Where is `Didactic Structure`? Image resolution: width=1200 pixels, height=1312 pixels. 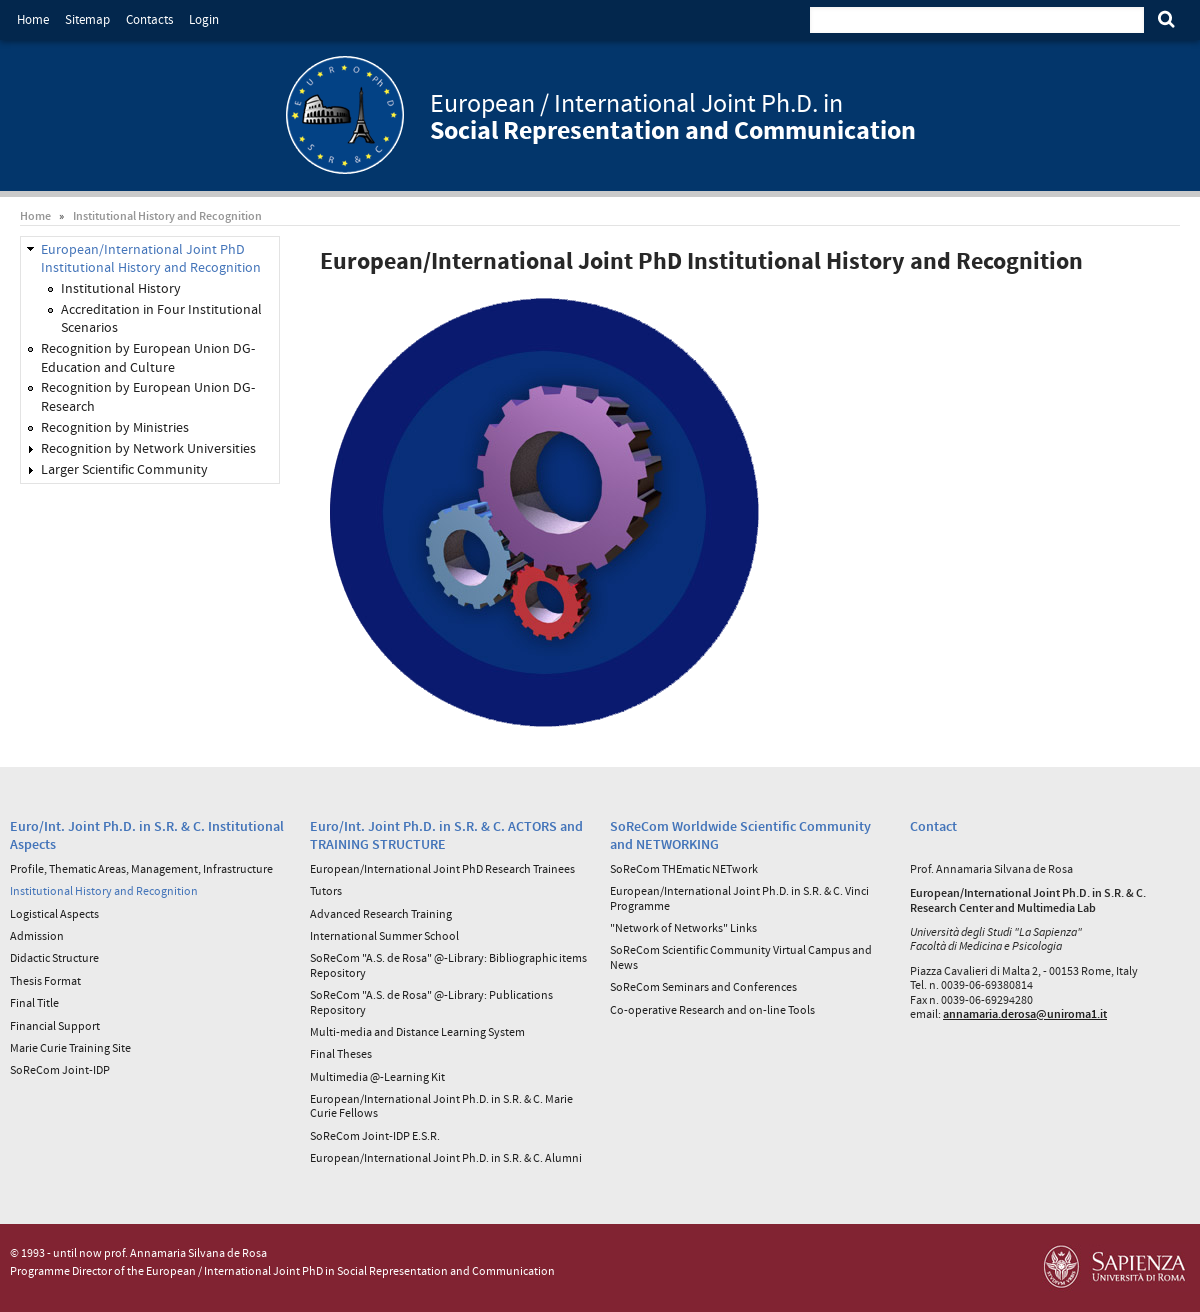 Didactic Structure is located at coordinates (54, 957).